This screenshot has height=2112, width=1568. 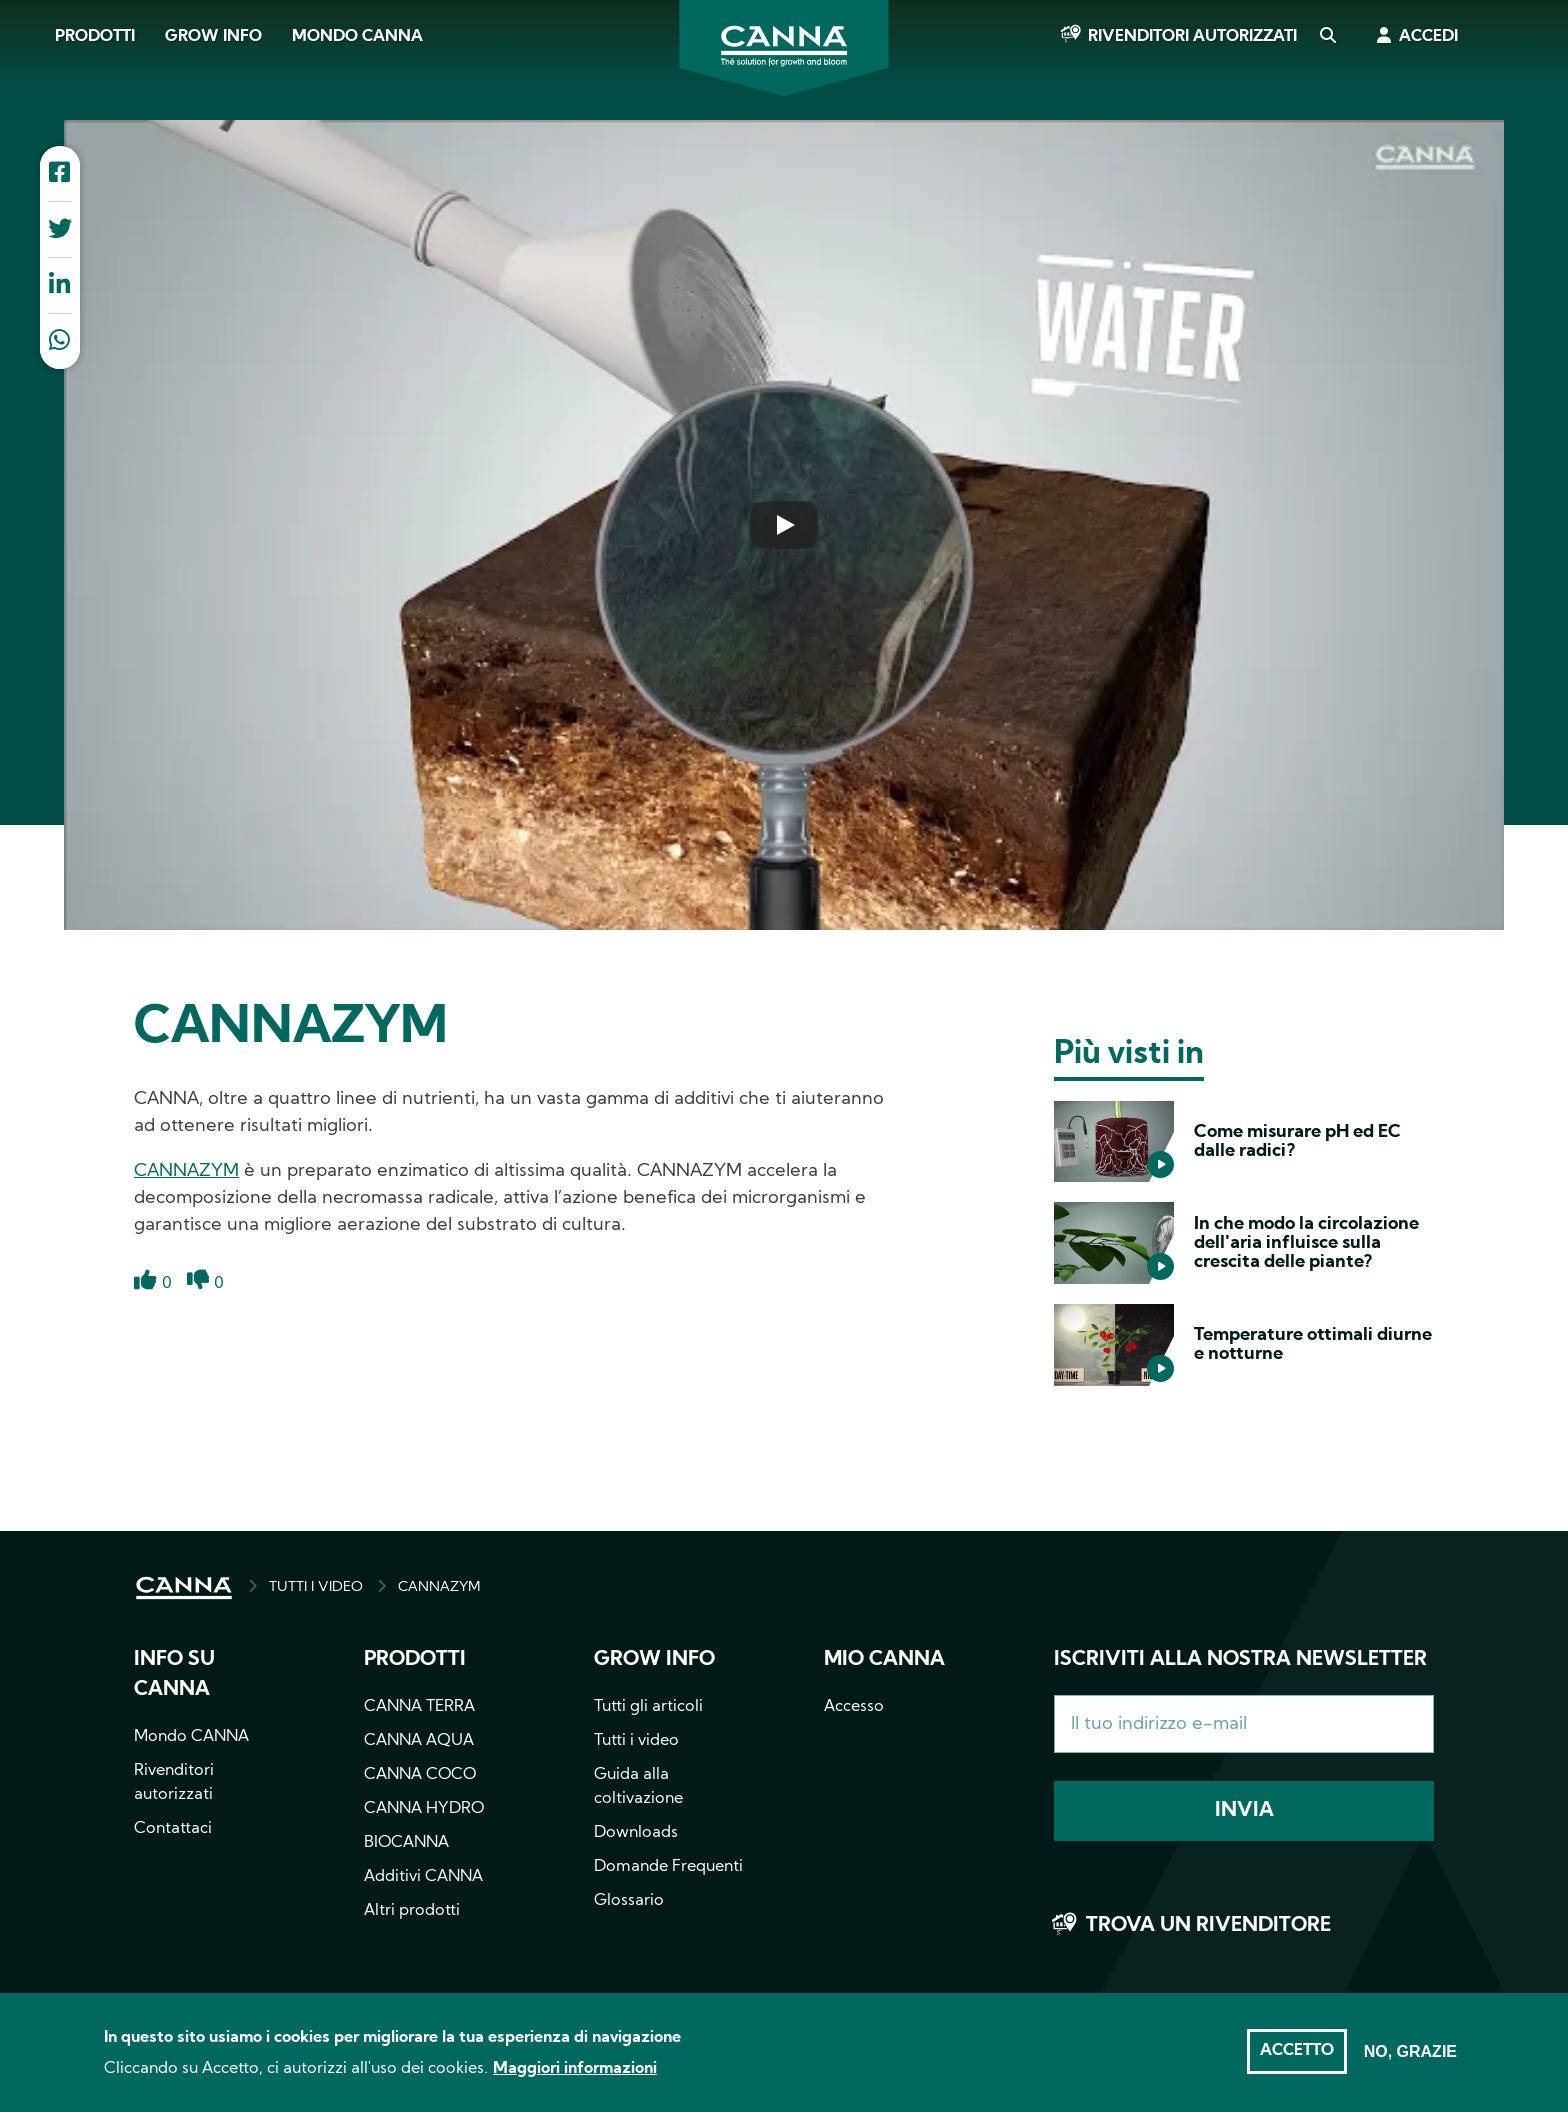 What do you see at coordinates (184, 1588) in the screenshot?
I see `HOME` at bounding box center [184, 1588].